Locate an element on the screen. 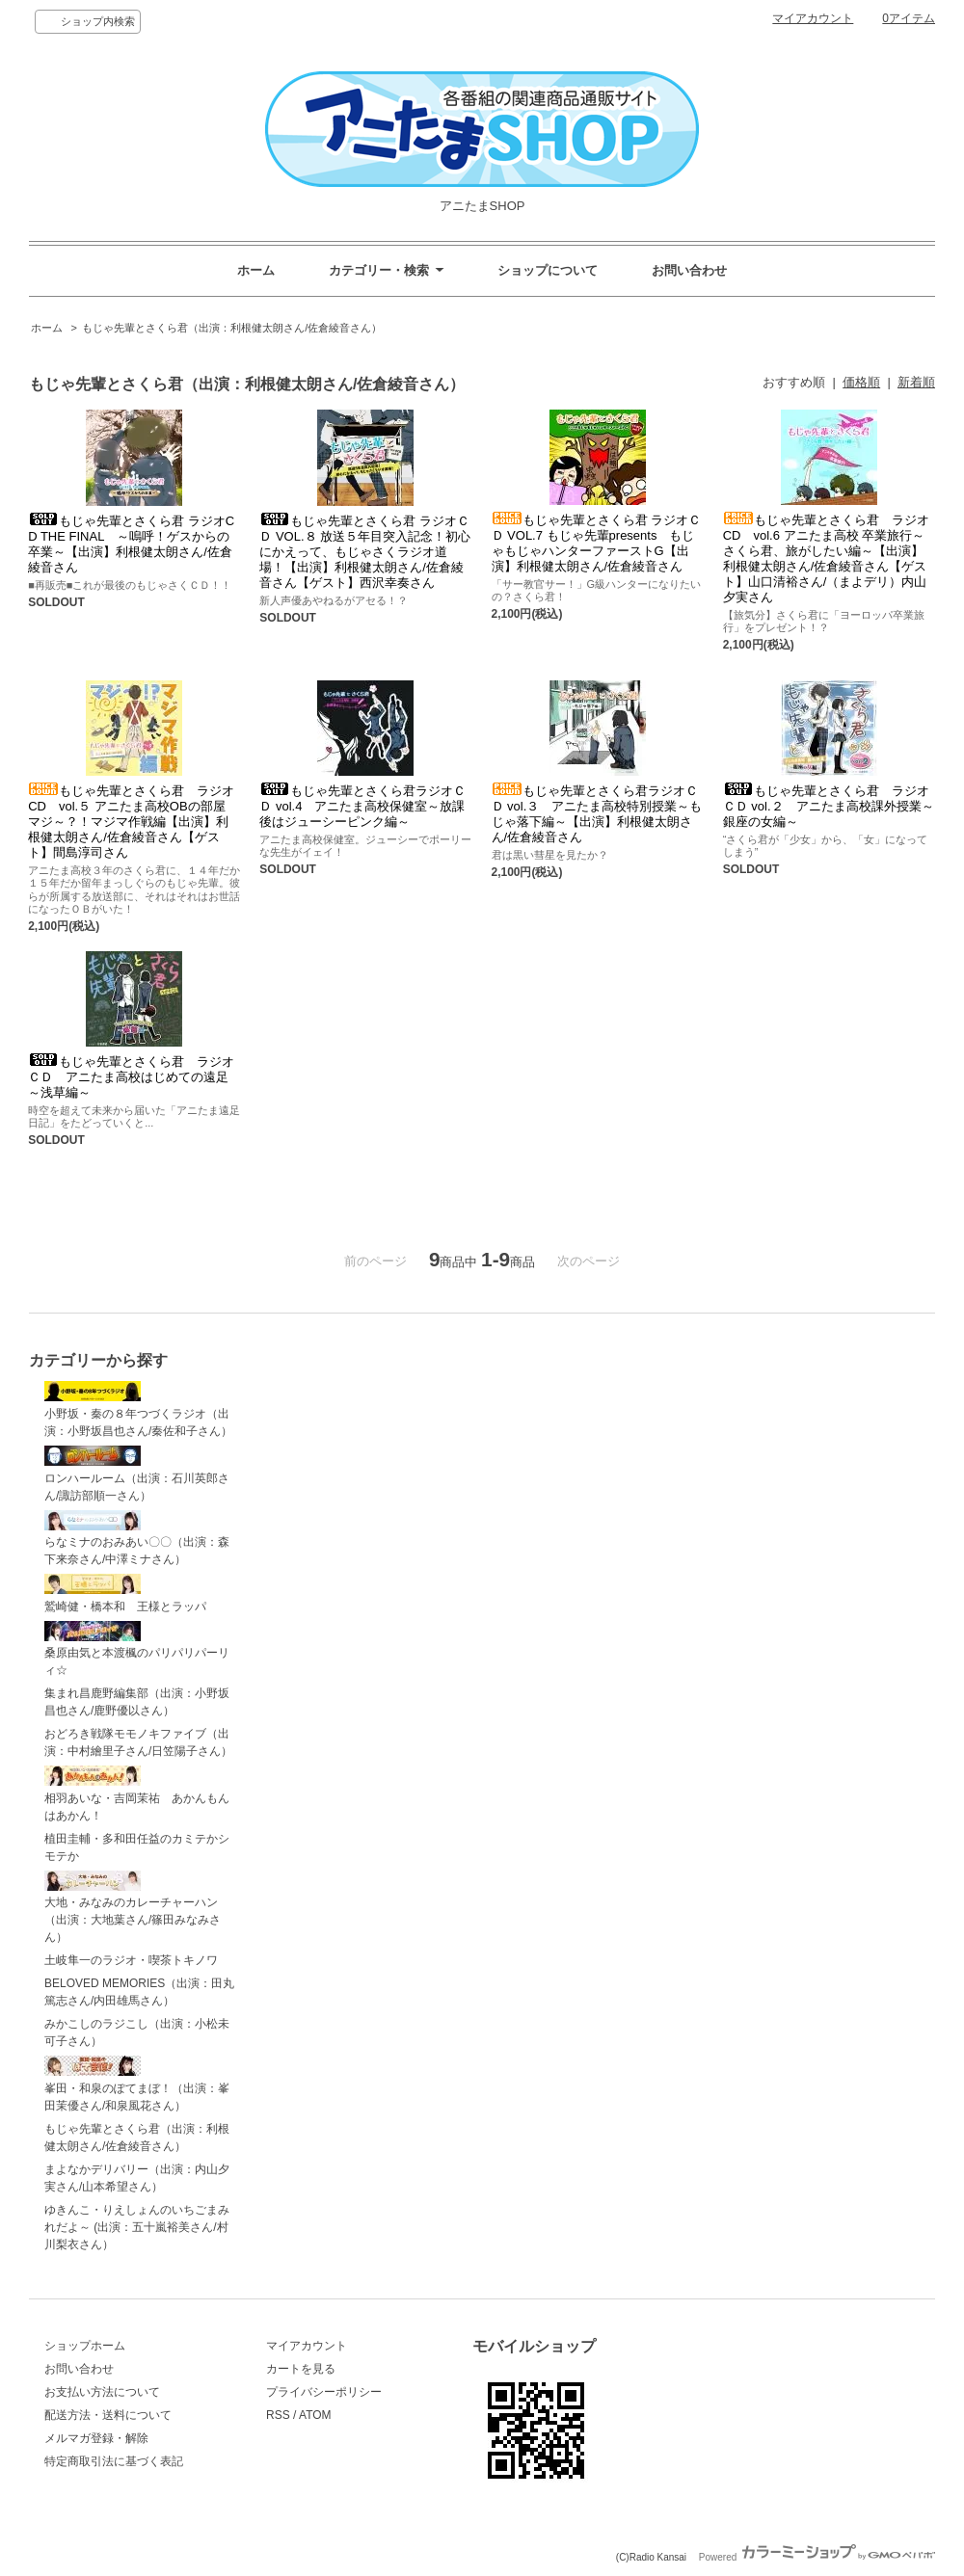 The height and width of the screenshot is (2576, 964). 土岐隼一のラジオ・喫茶トキノワ is located at coordinates (131, 1960).